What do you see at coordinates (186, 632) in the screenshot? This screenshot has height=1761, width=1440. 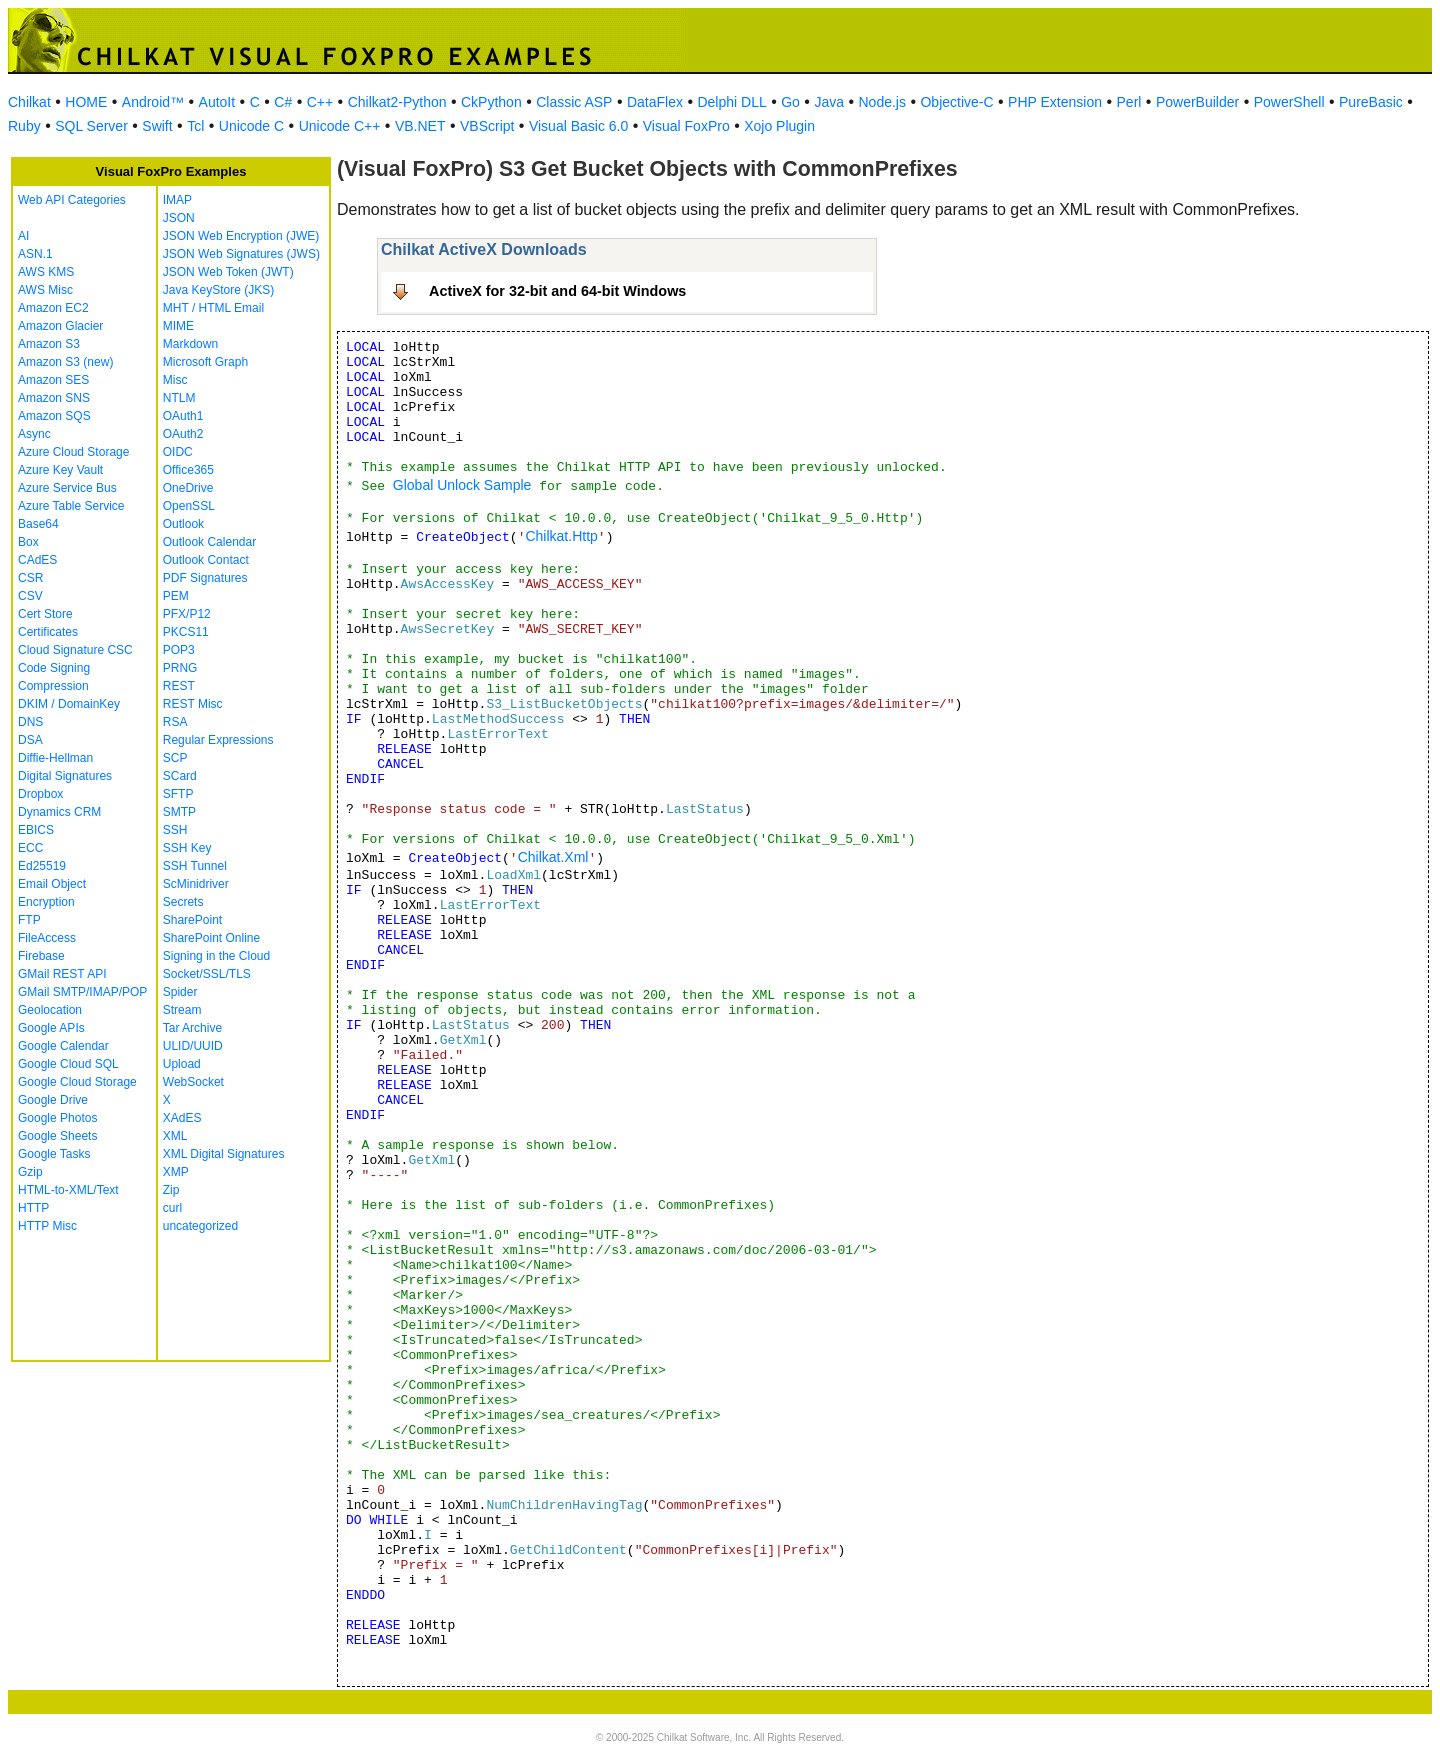 I see `PKCS11` at bounding box center [186, 632].